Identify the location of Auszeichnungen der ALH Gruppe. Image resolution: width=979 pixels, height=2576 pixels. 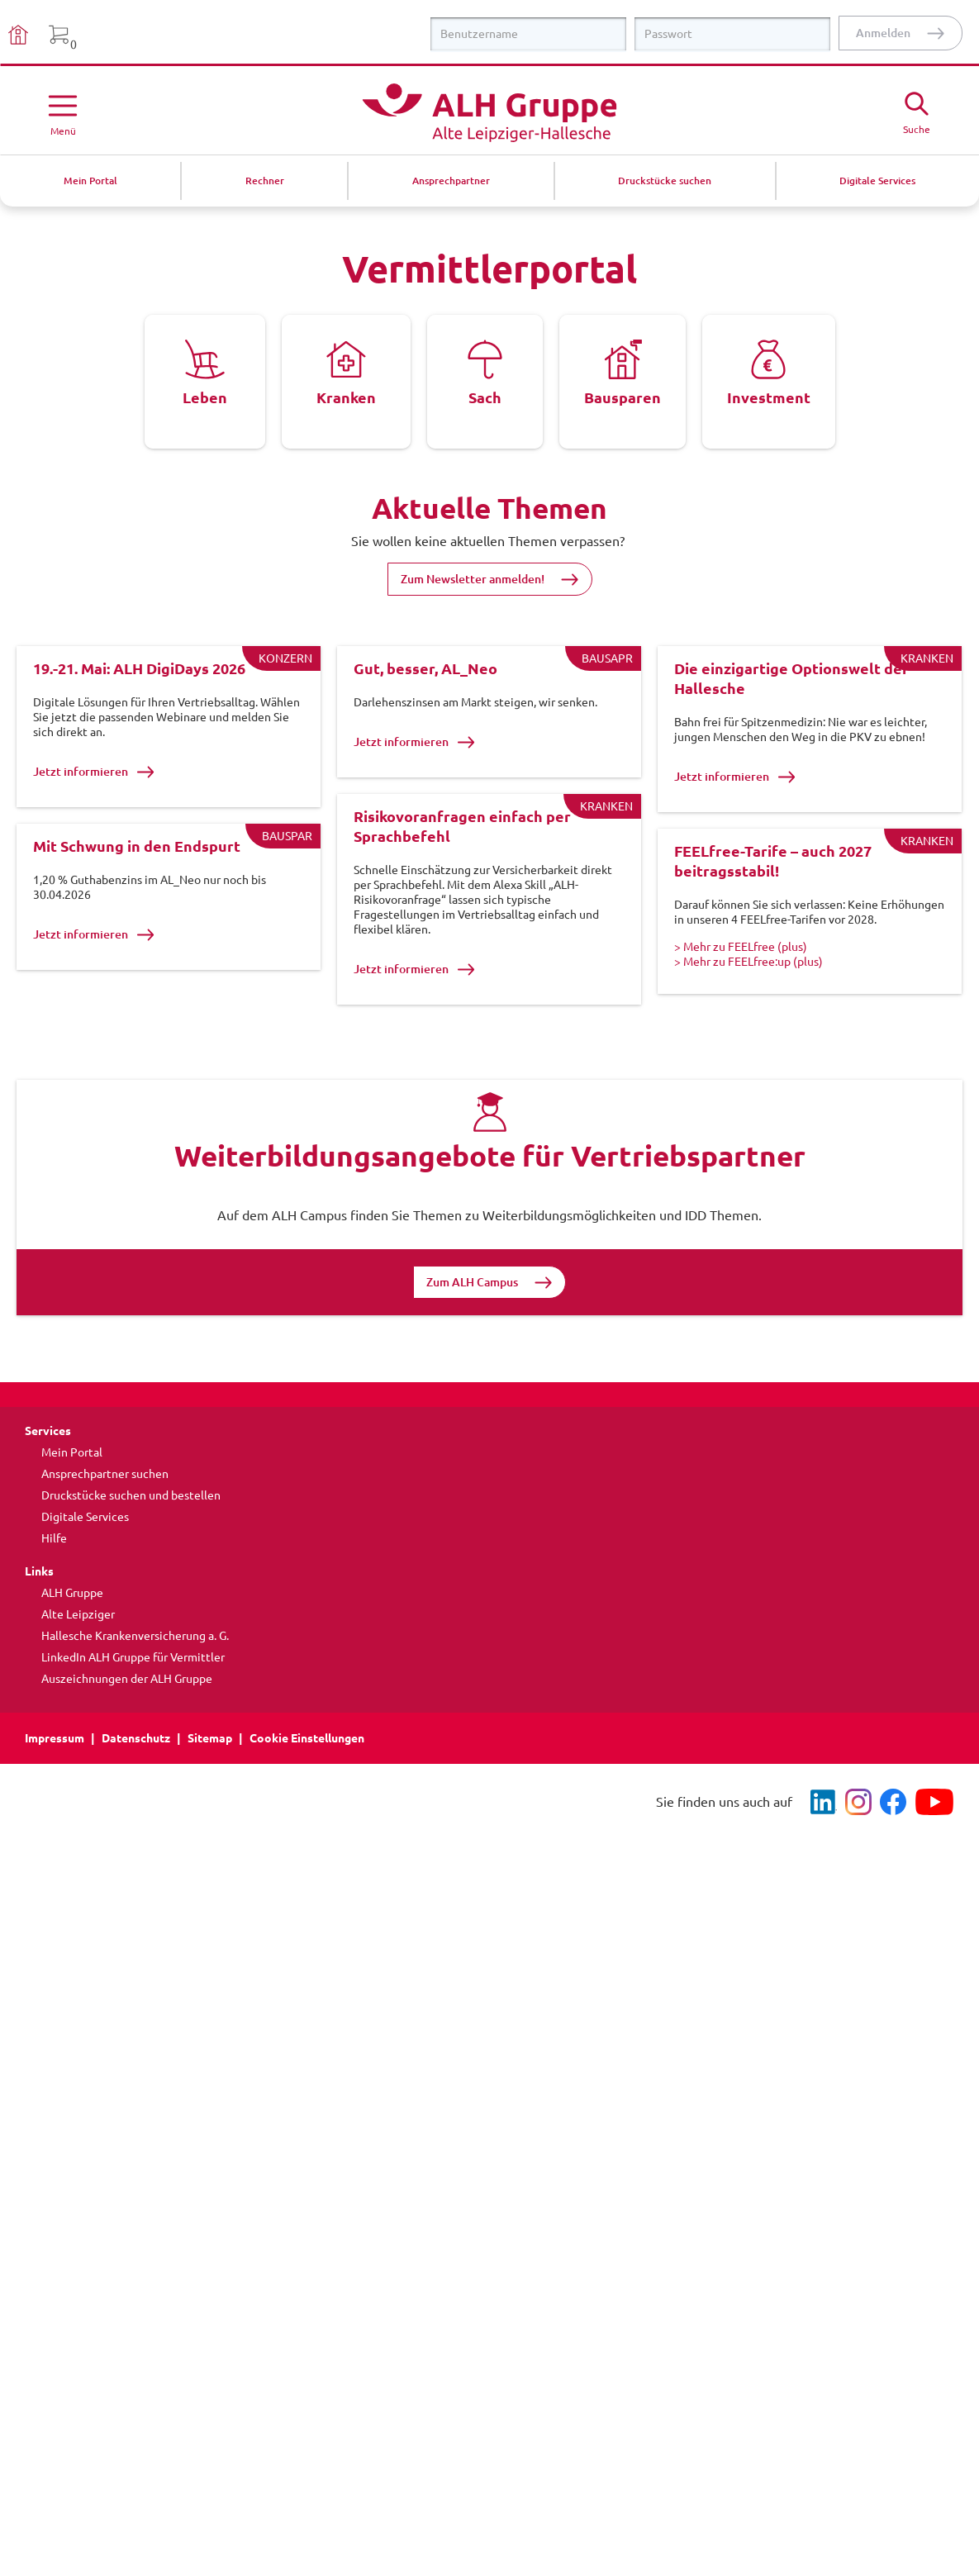
(126, 1726).